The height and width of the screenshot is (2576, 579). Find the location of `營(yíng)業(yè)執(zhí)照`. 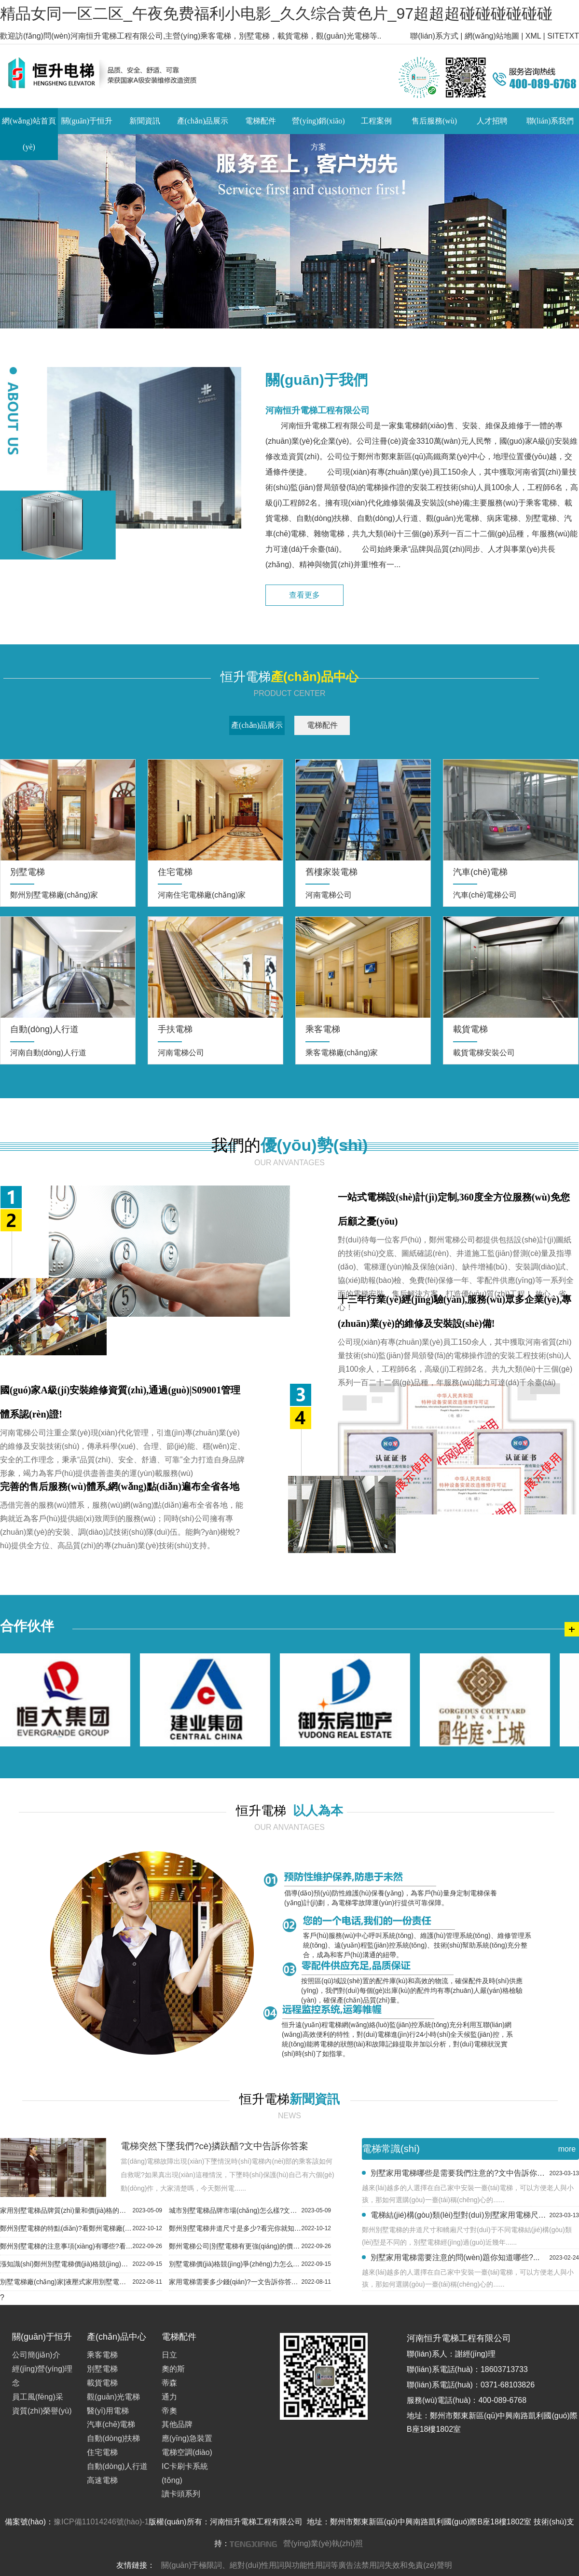

營(yíng)業(yè)執(zhí)照 is located at coordinates (322, 2543).